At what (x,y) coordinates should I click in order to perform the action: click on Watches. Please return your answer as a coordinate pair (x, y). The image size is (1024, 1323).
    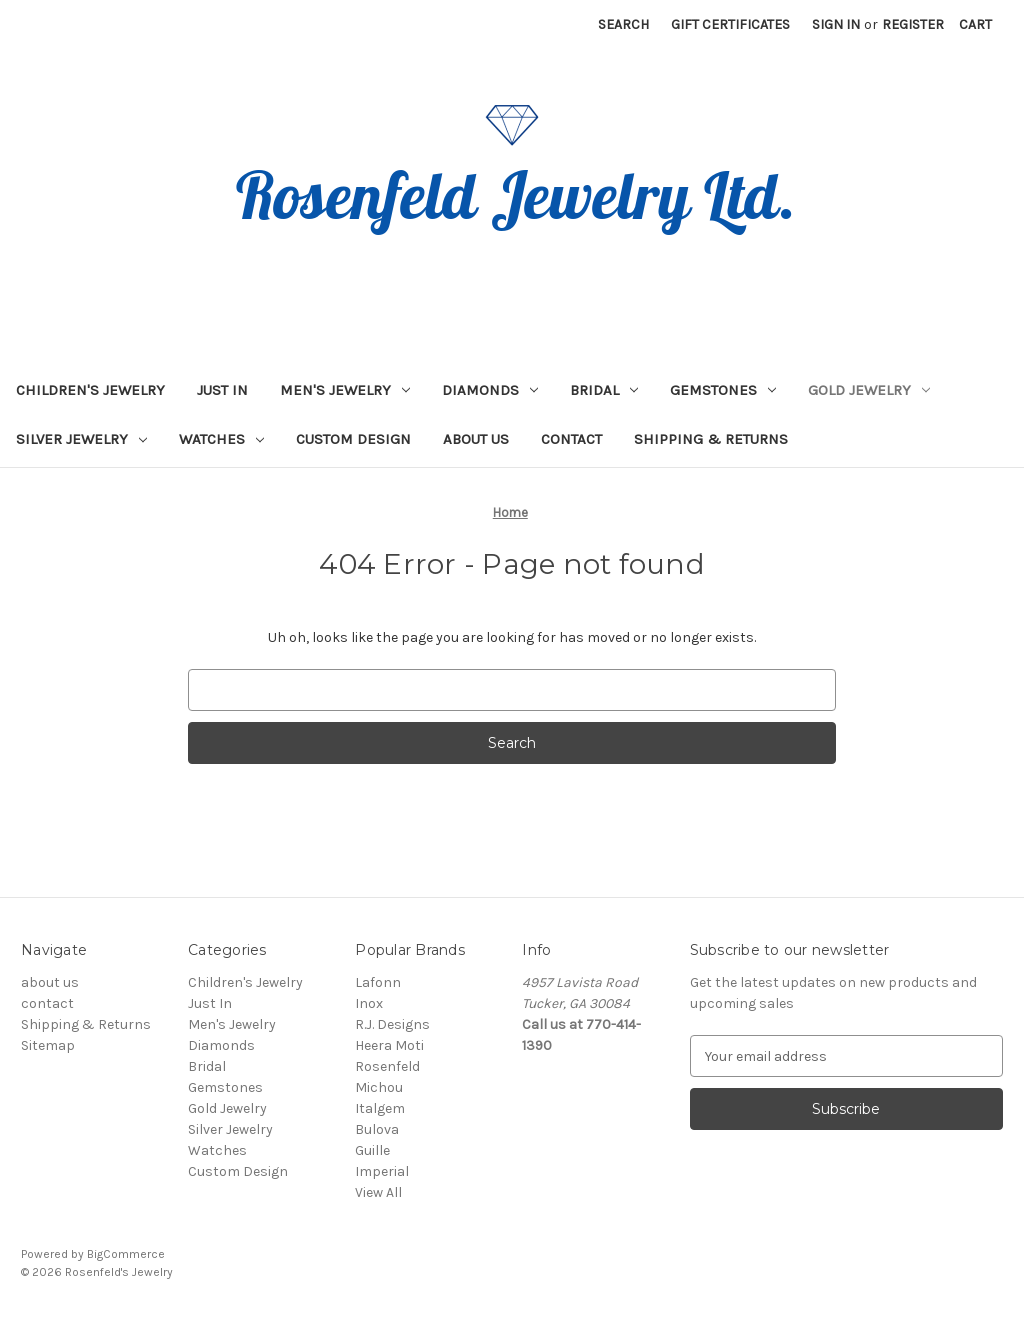
    Looking at the image, I should click on (221, 439).